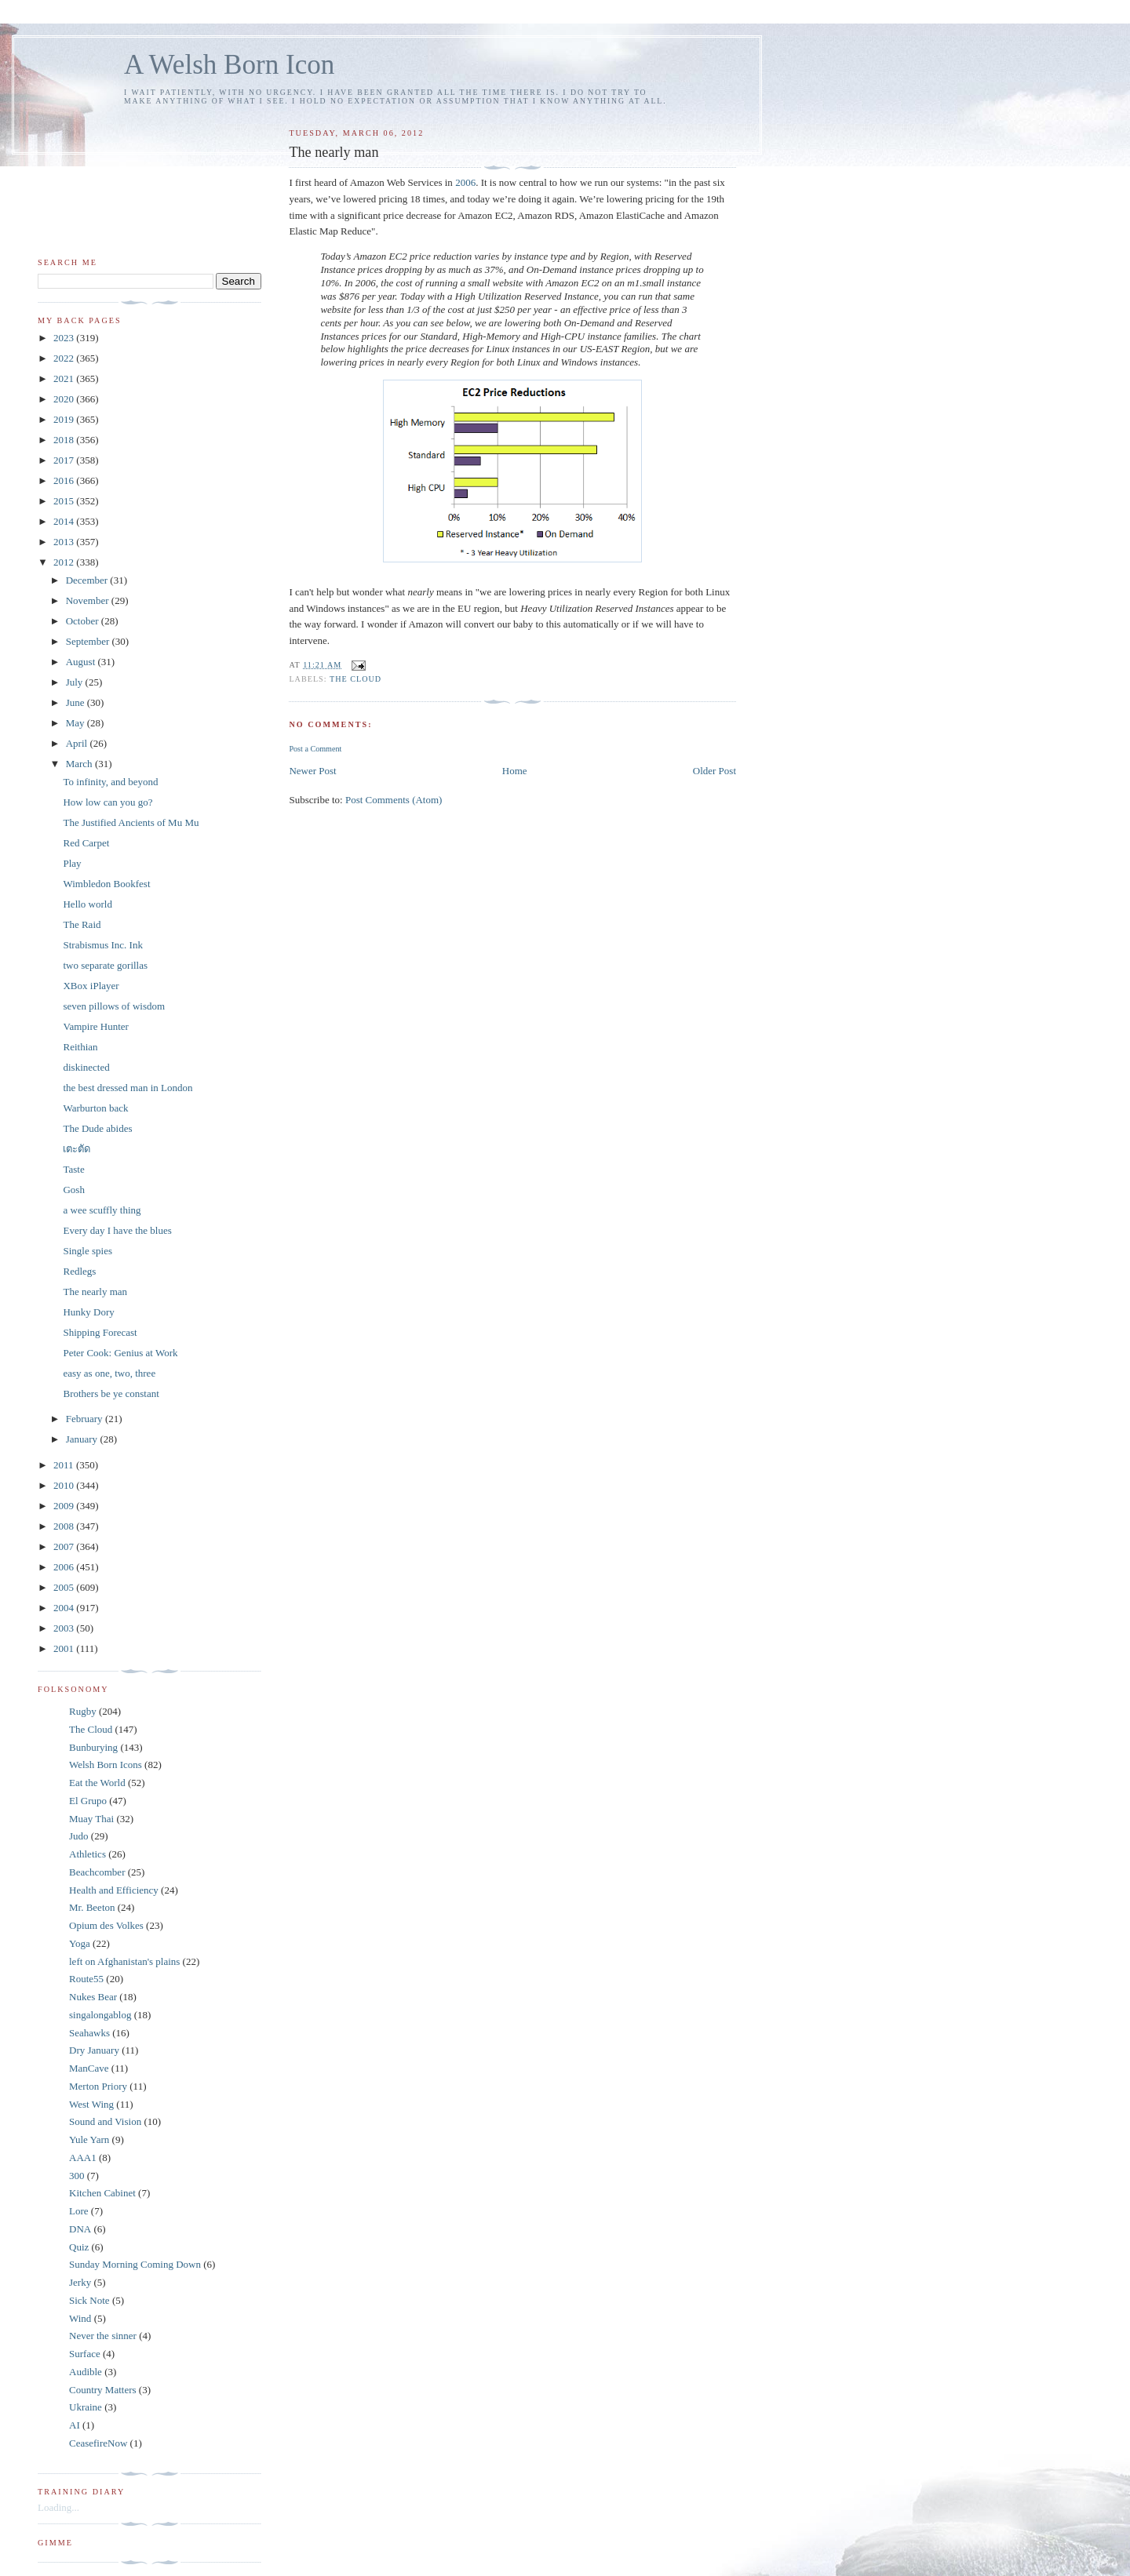 The width and height of the screenshot is (1130, 2576). I want to click on Shipping Forecast, so click(100, 1332).